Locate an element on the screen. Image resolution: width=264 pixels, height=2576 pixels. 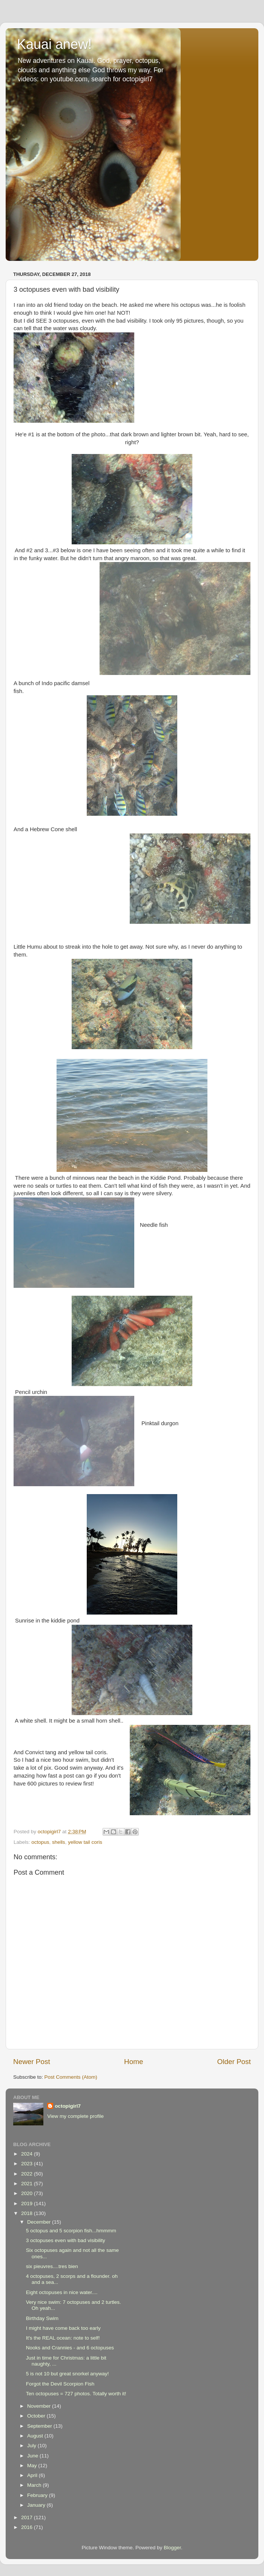
shells is located at coordinates (58, 1842).